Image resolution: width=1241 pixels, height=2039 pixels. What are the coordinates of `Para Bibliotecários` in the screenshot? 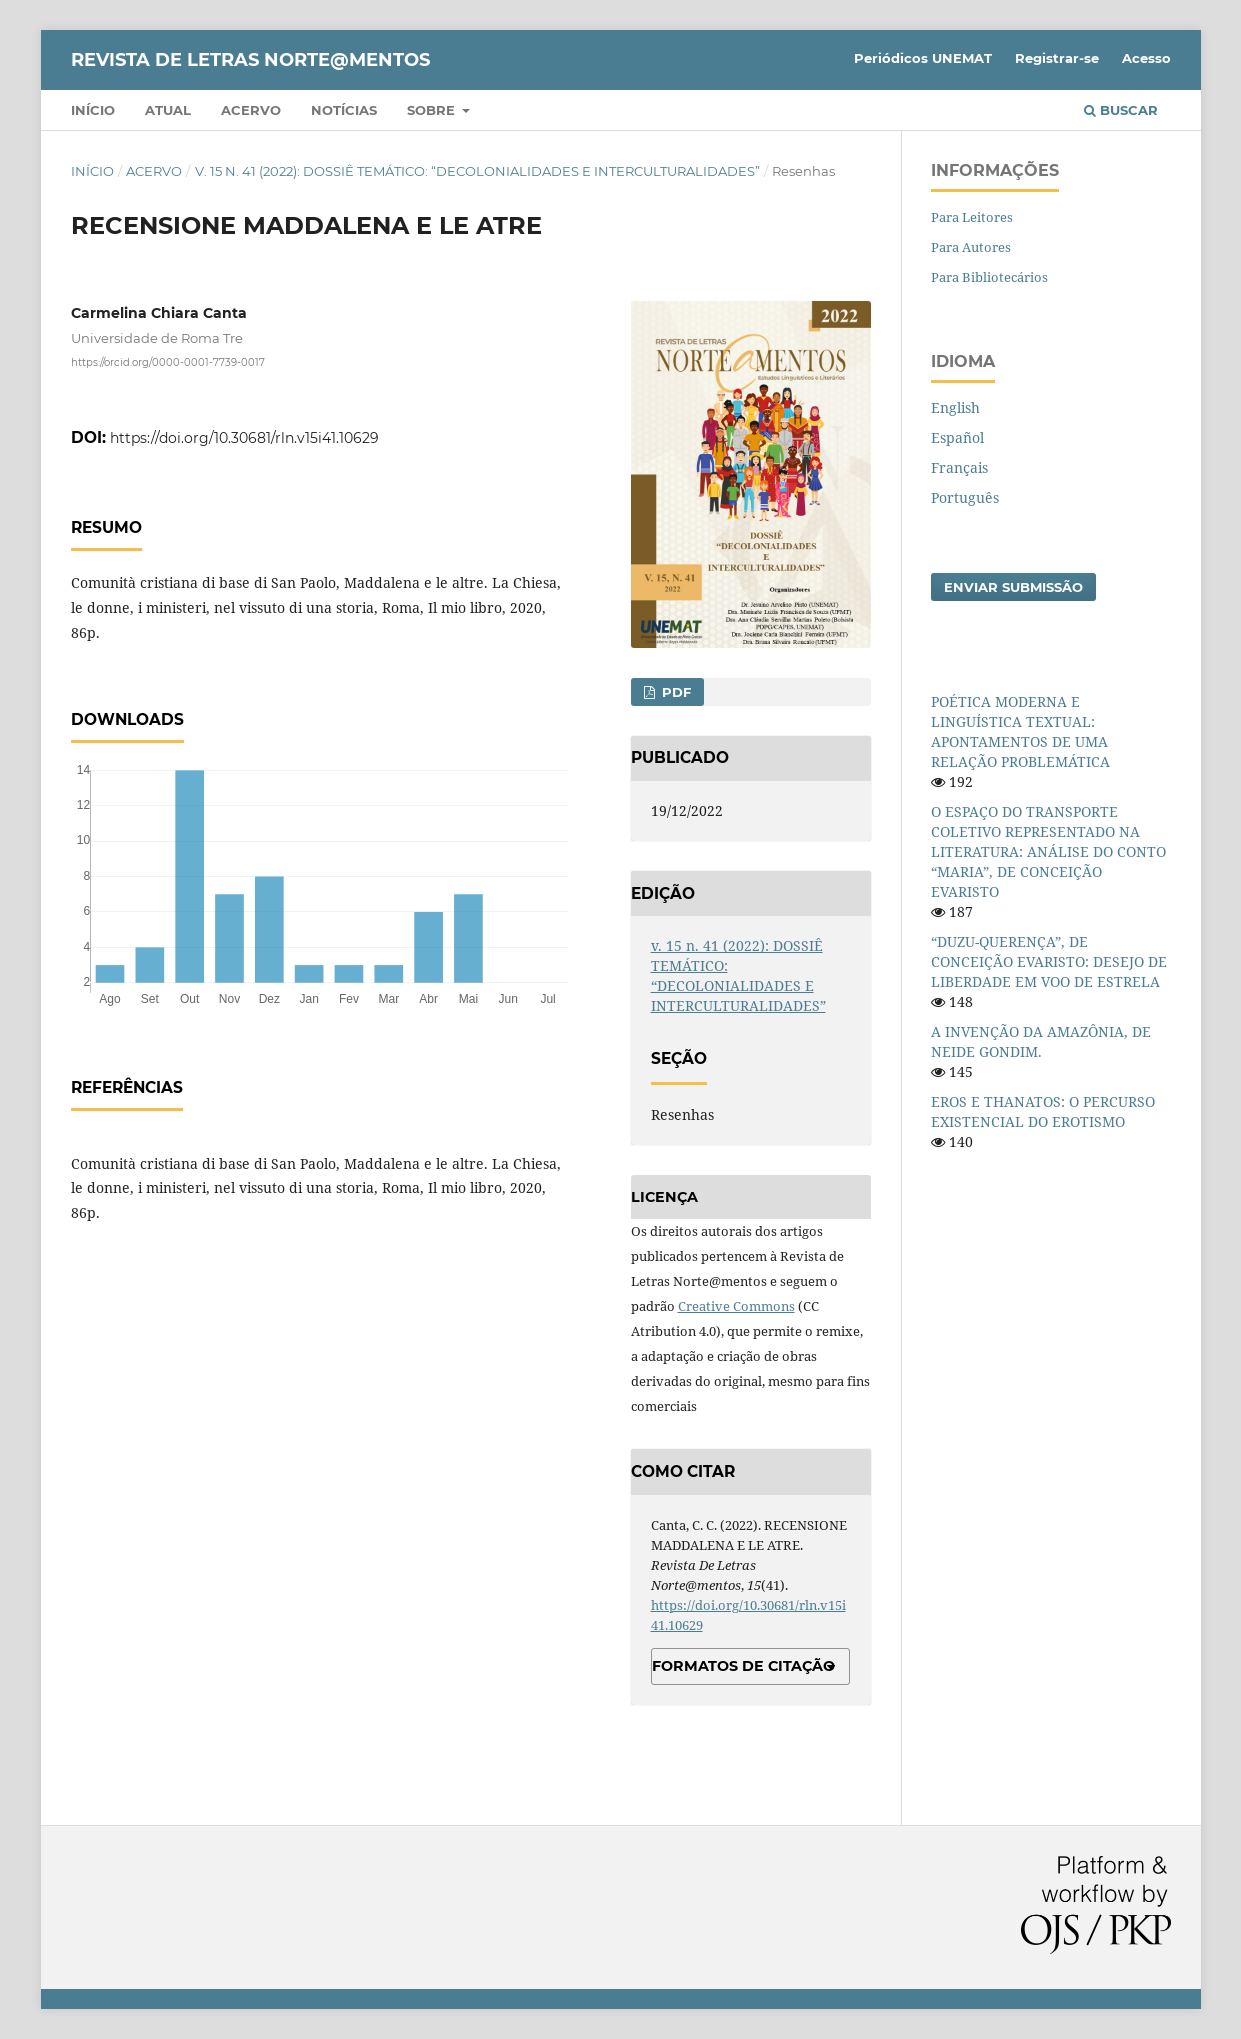 It's located at (989, 277).